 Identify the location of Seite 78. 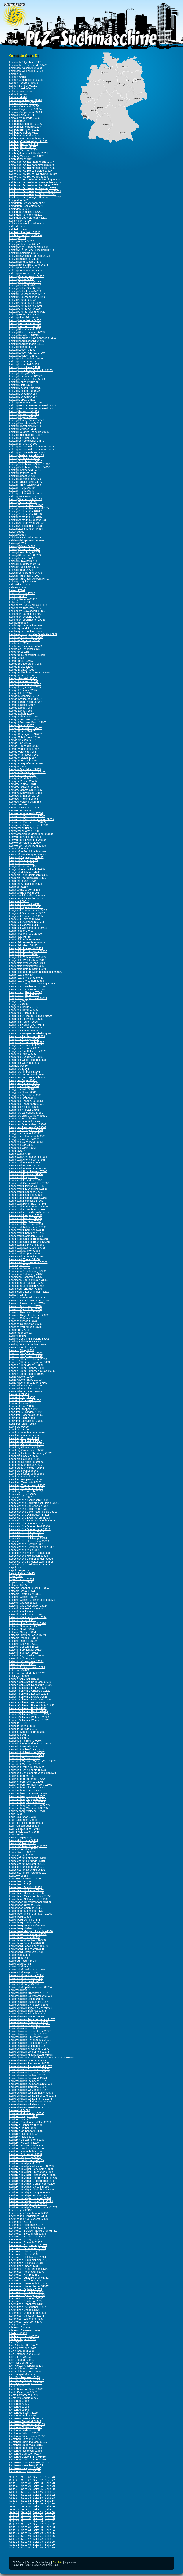
(50, 2483).